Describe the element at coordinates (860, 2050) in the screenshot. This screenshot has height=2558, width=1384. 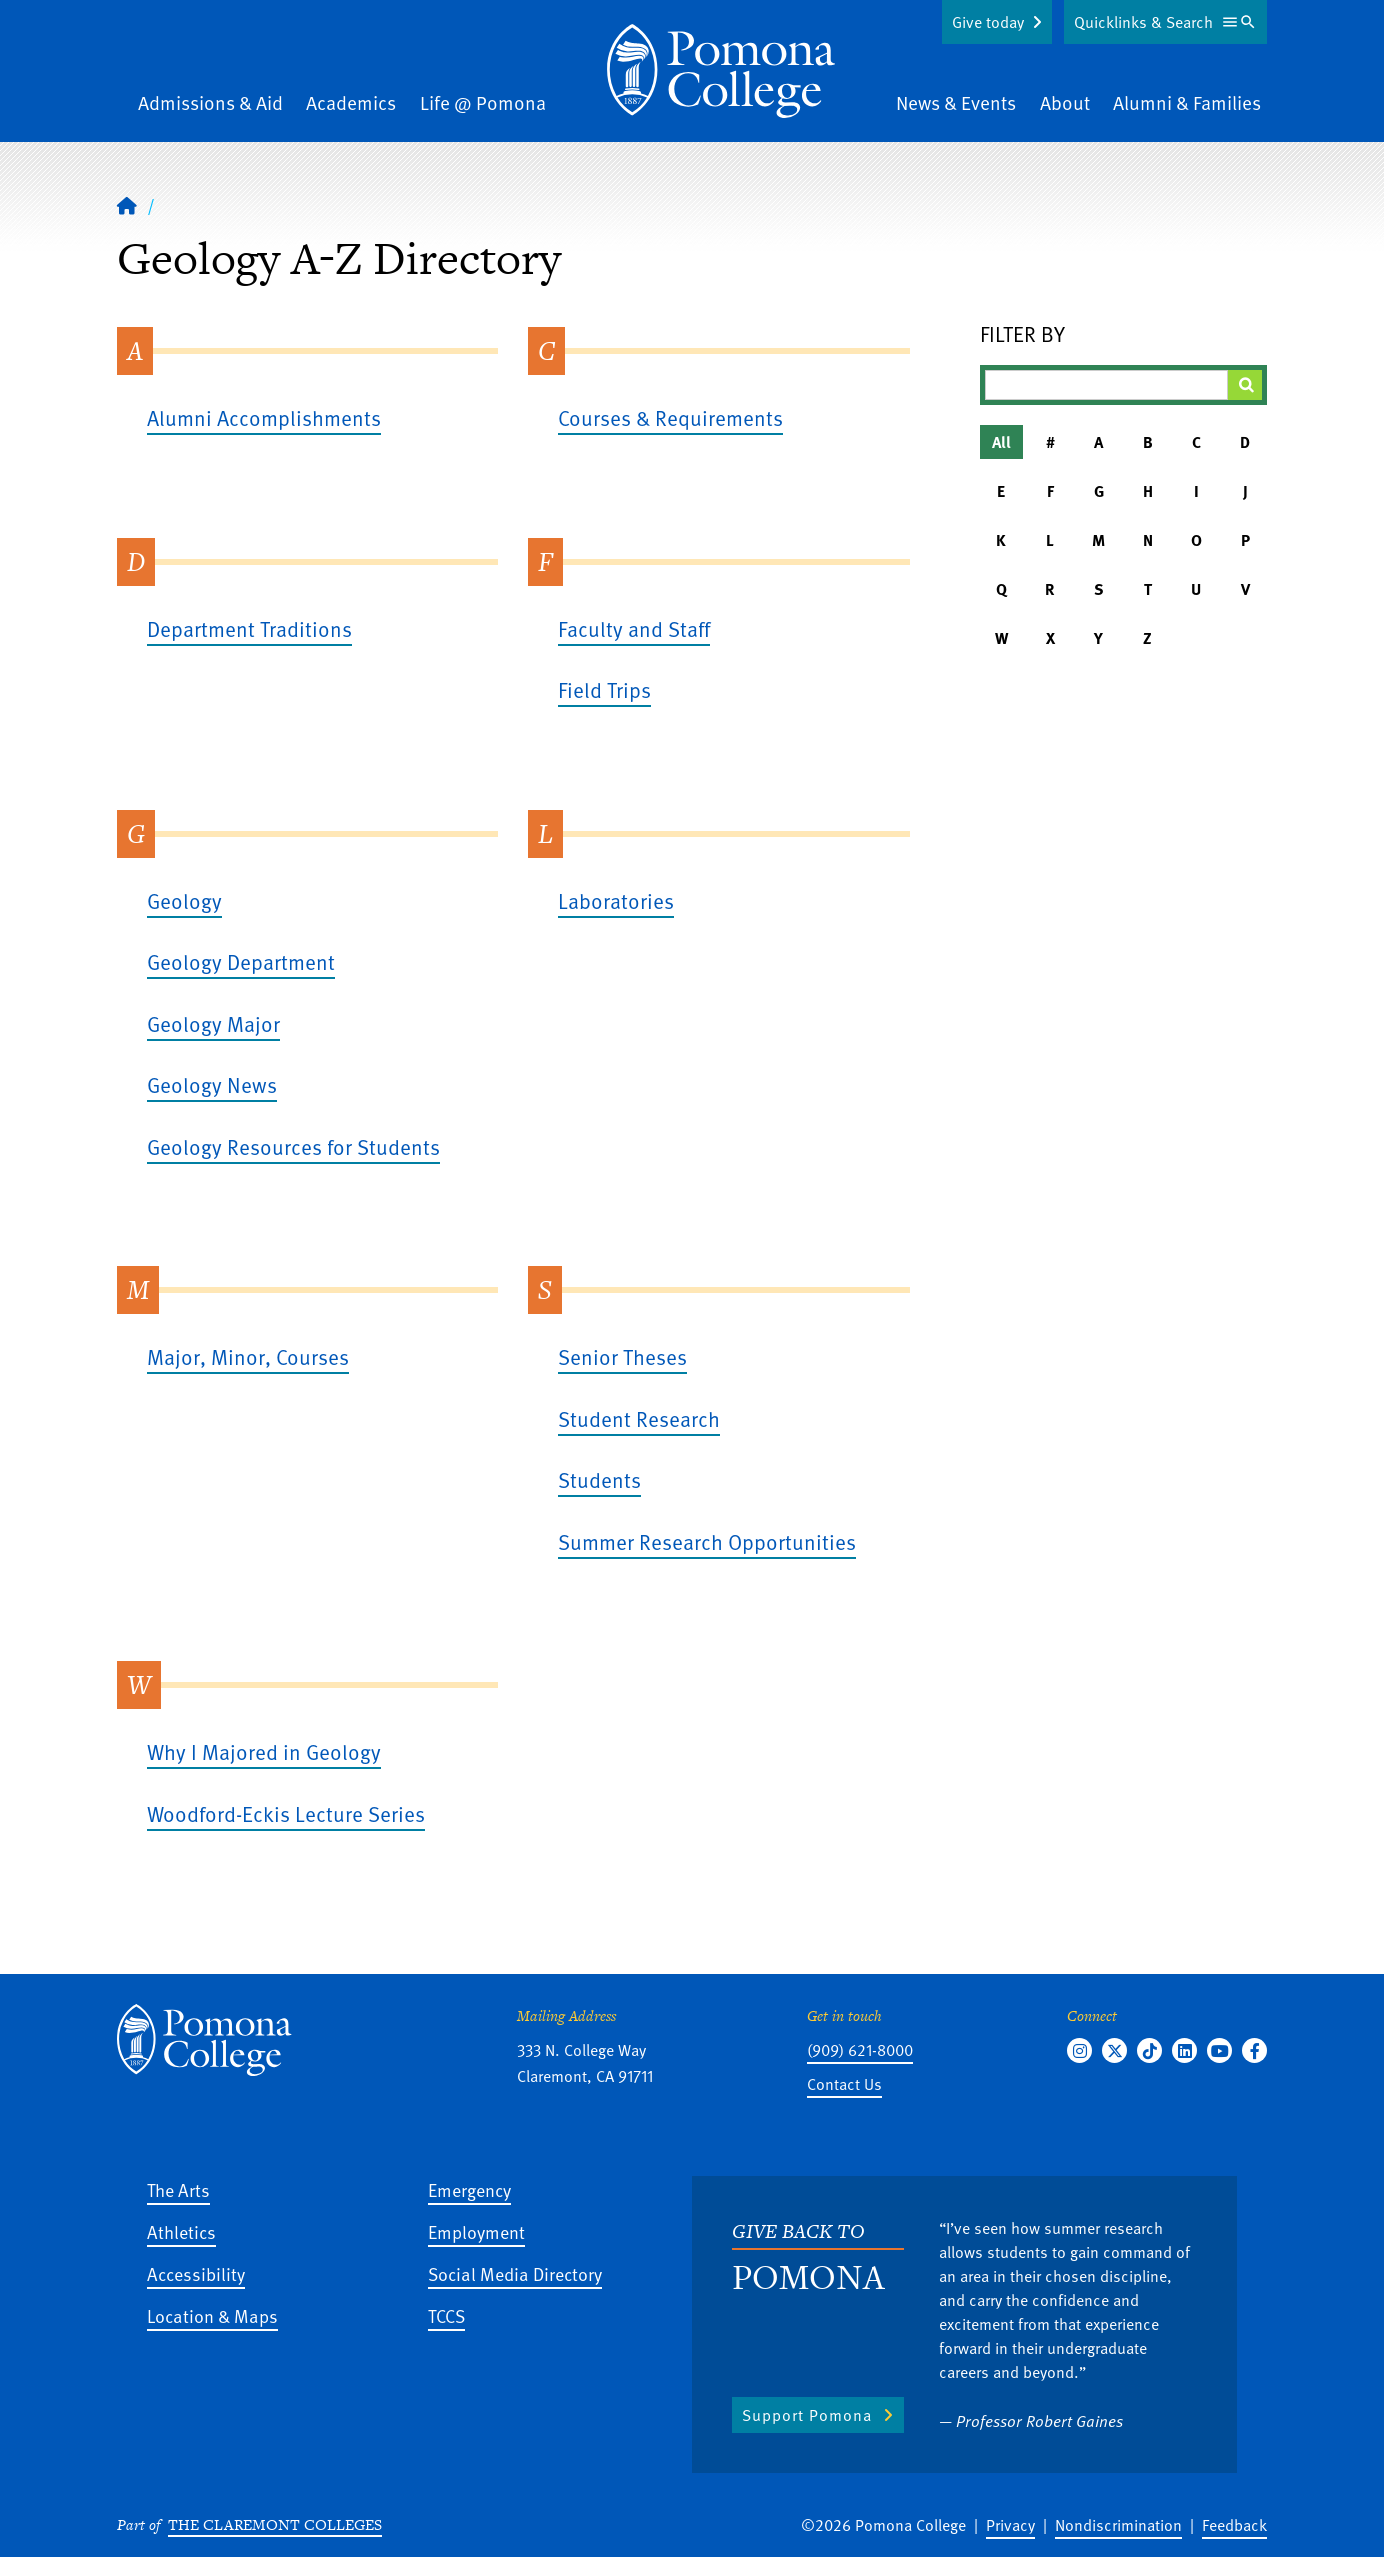
I see `(909) 621-8000` at that location.